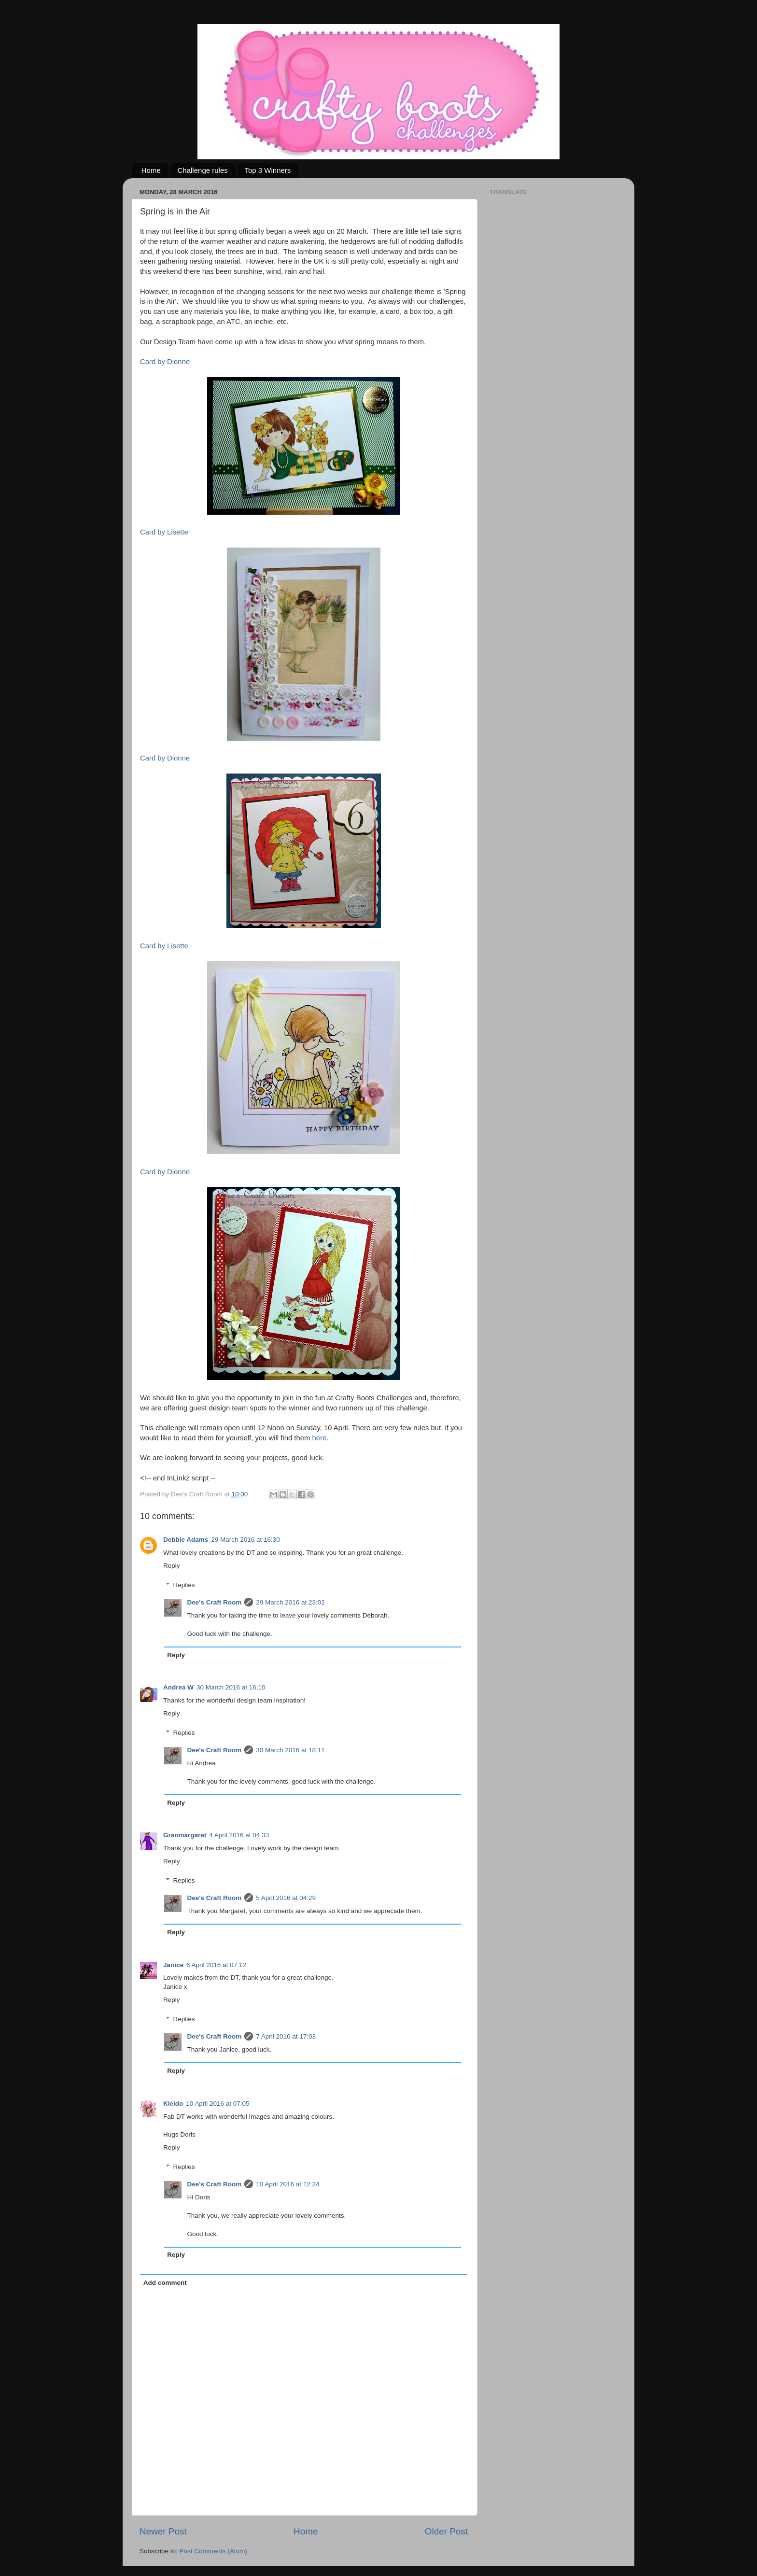 This screenshot has width=757, height=2576. Describe the element at coordinates (245, 1539) in the screenshot. I see `29 March 2016 at 16:30` at that location.